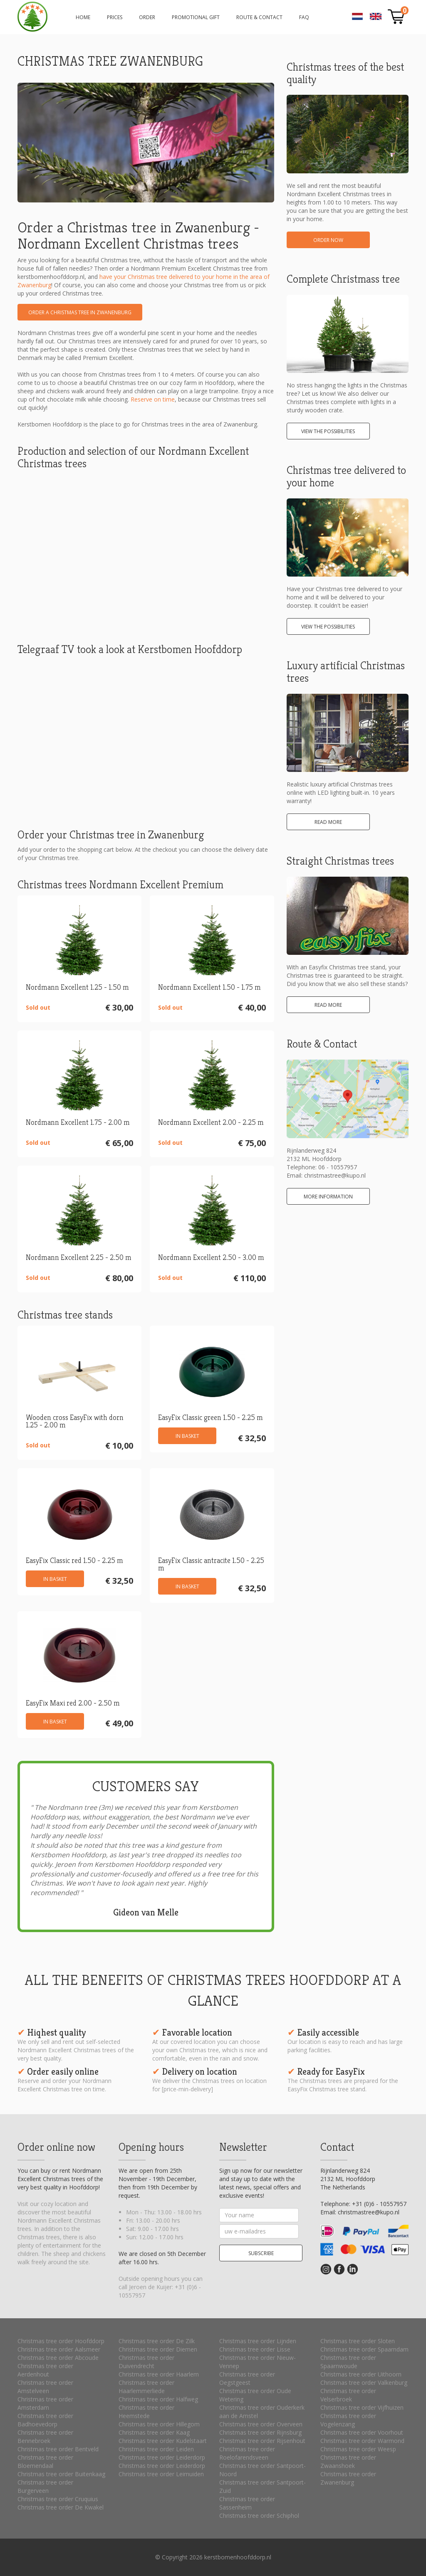 This screenshot has width=426, height=2576. I want to click on Christmas tree order Haarlem, so click(159, 2374).